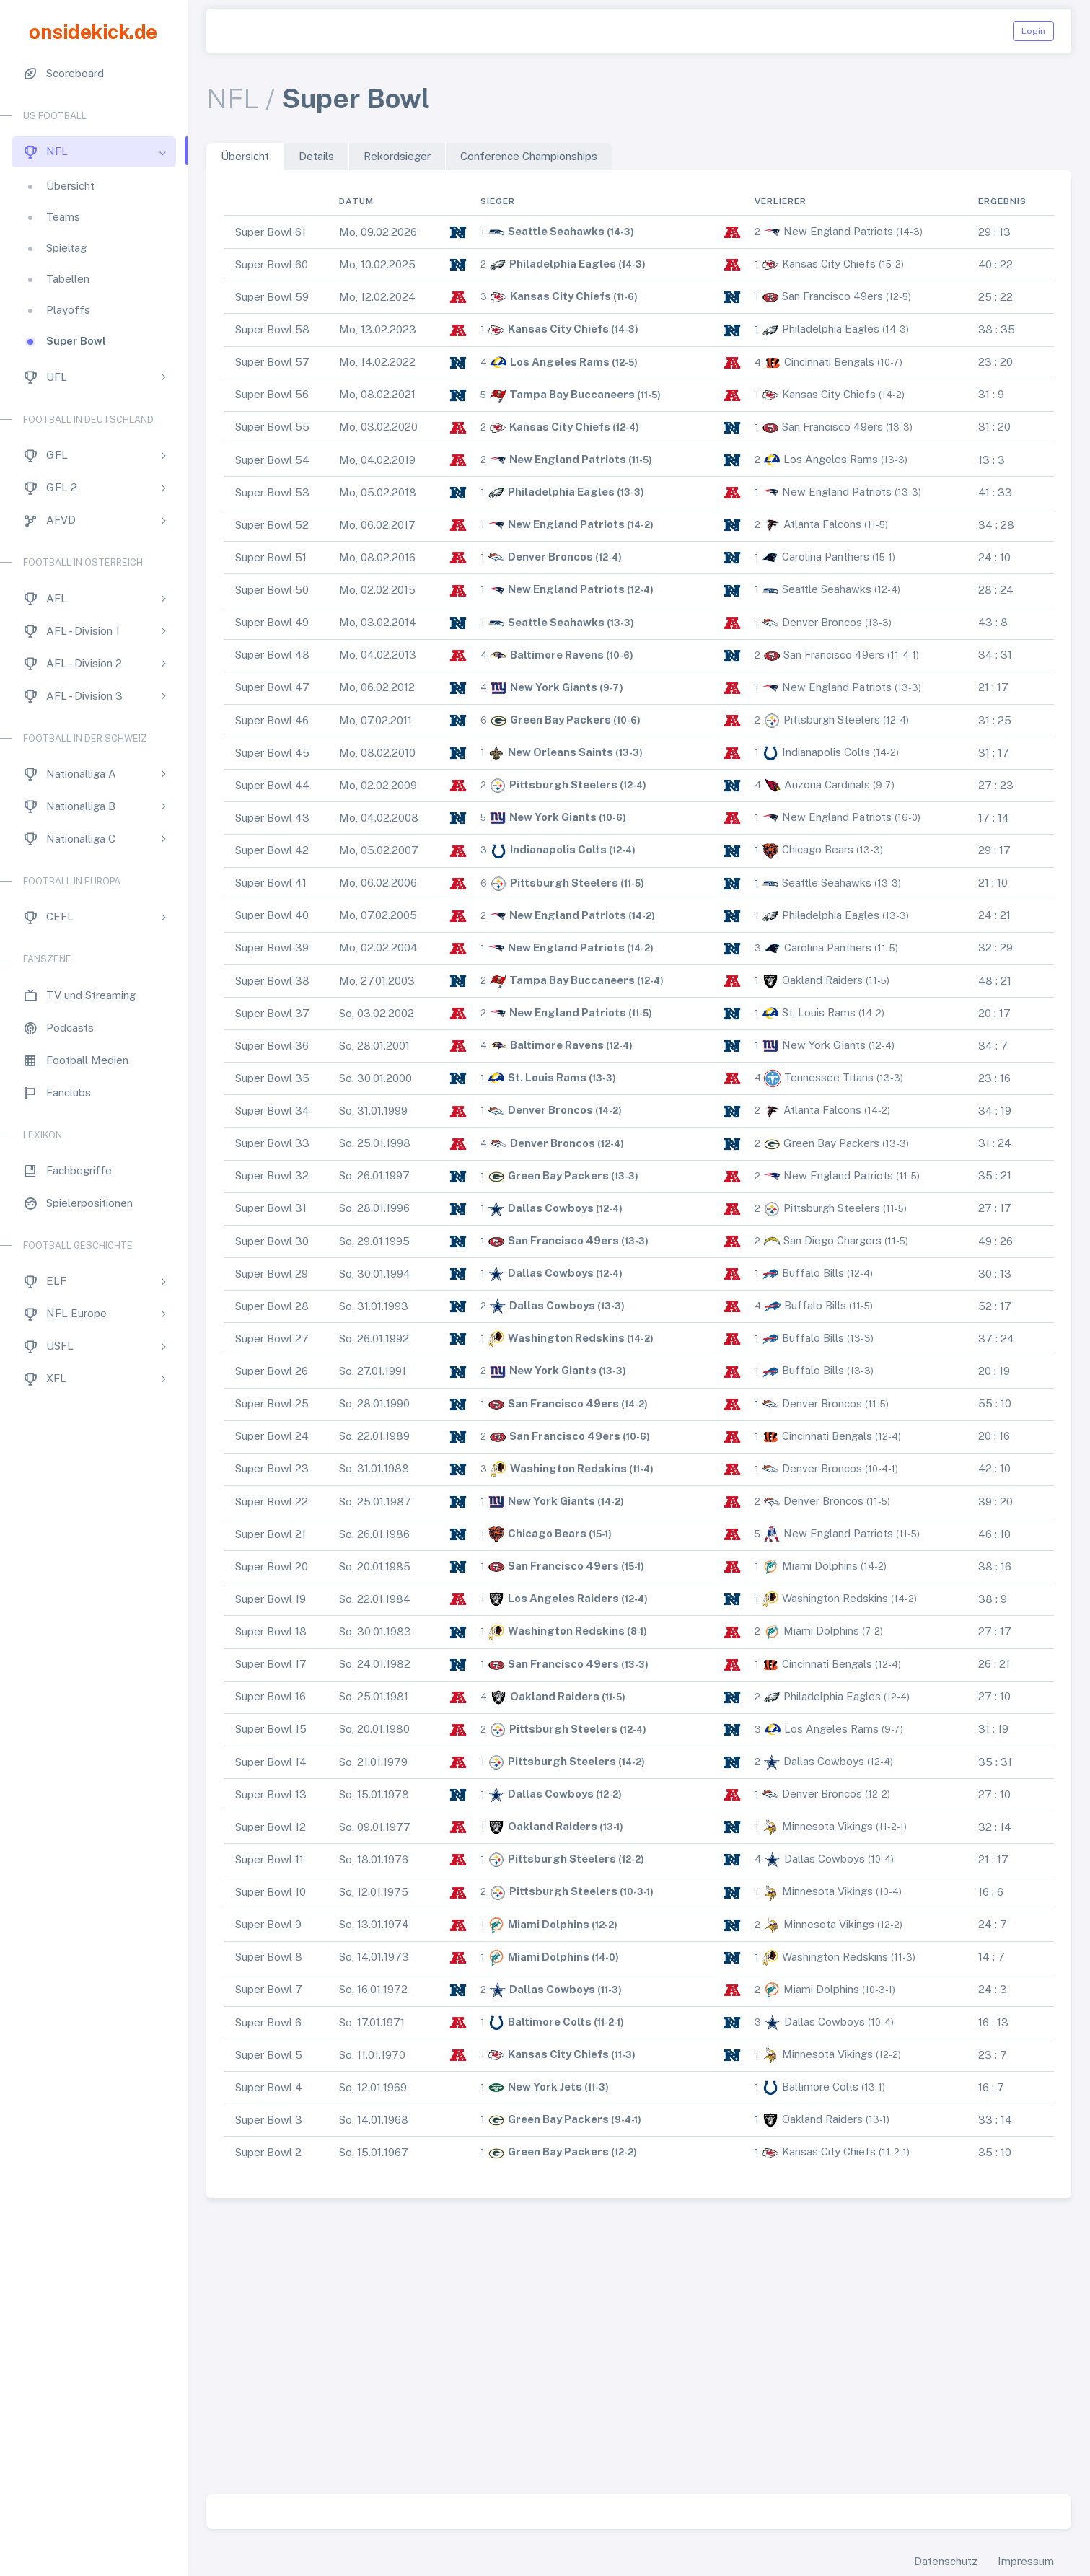 The height and width of the screenshot is (2576, 1090). I want to click on Super Bowl 55, so click(272, 427).